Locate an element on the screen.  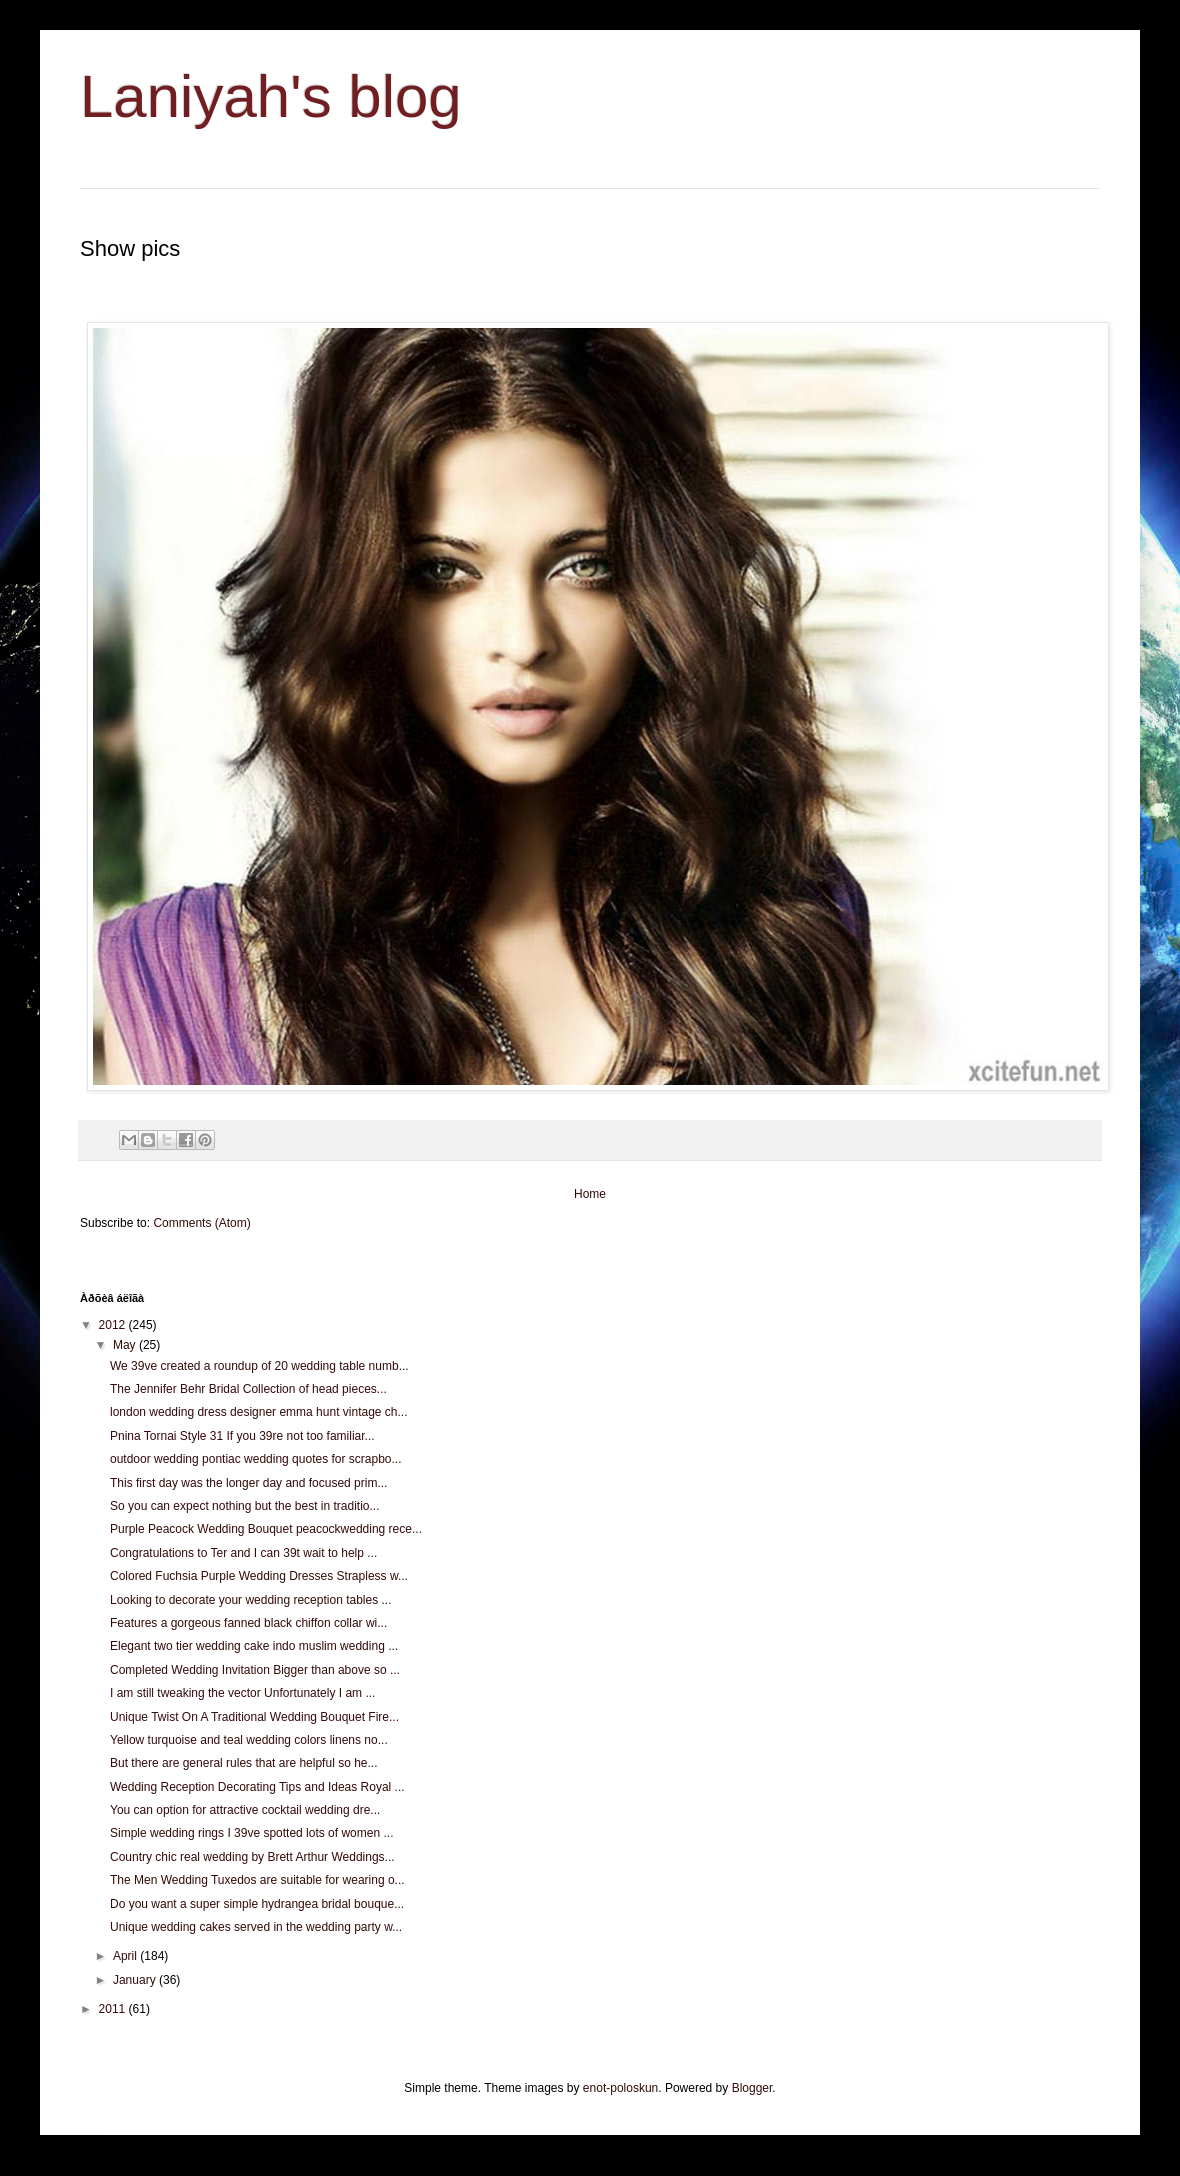
Comments (Atom) is located at coordinates (201, 1223).